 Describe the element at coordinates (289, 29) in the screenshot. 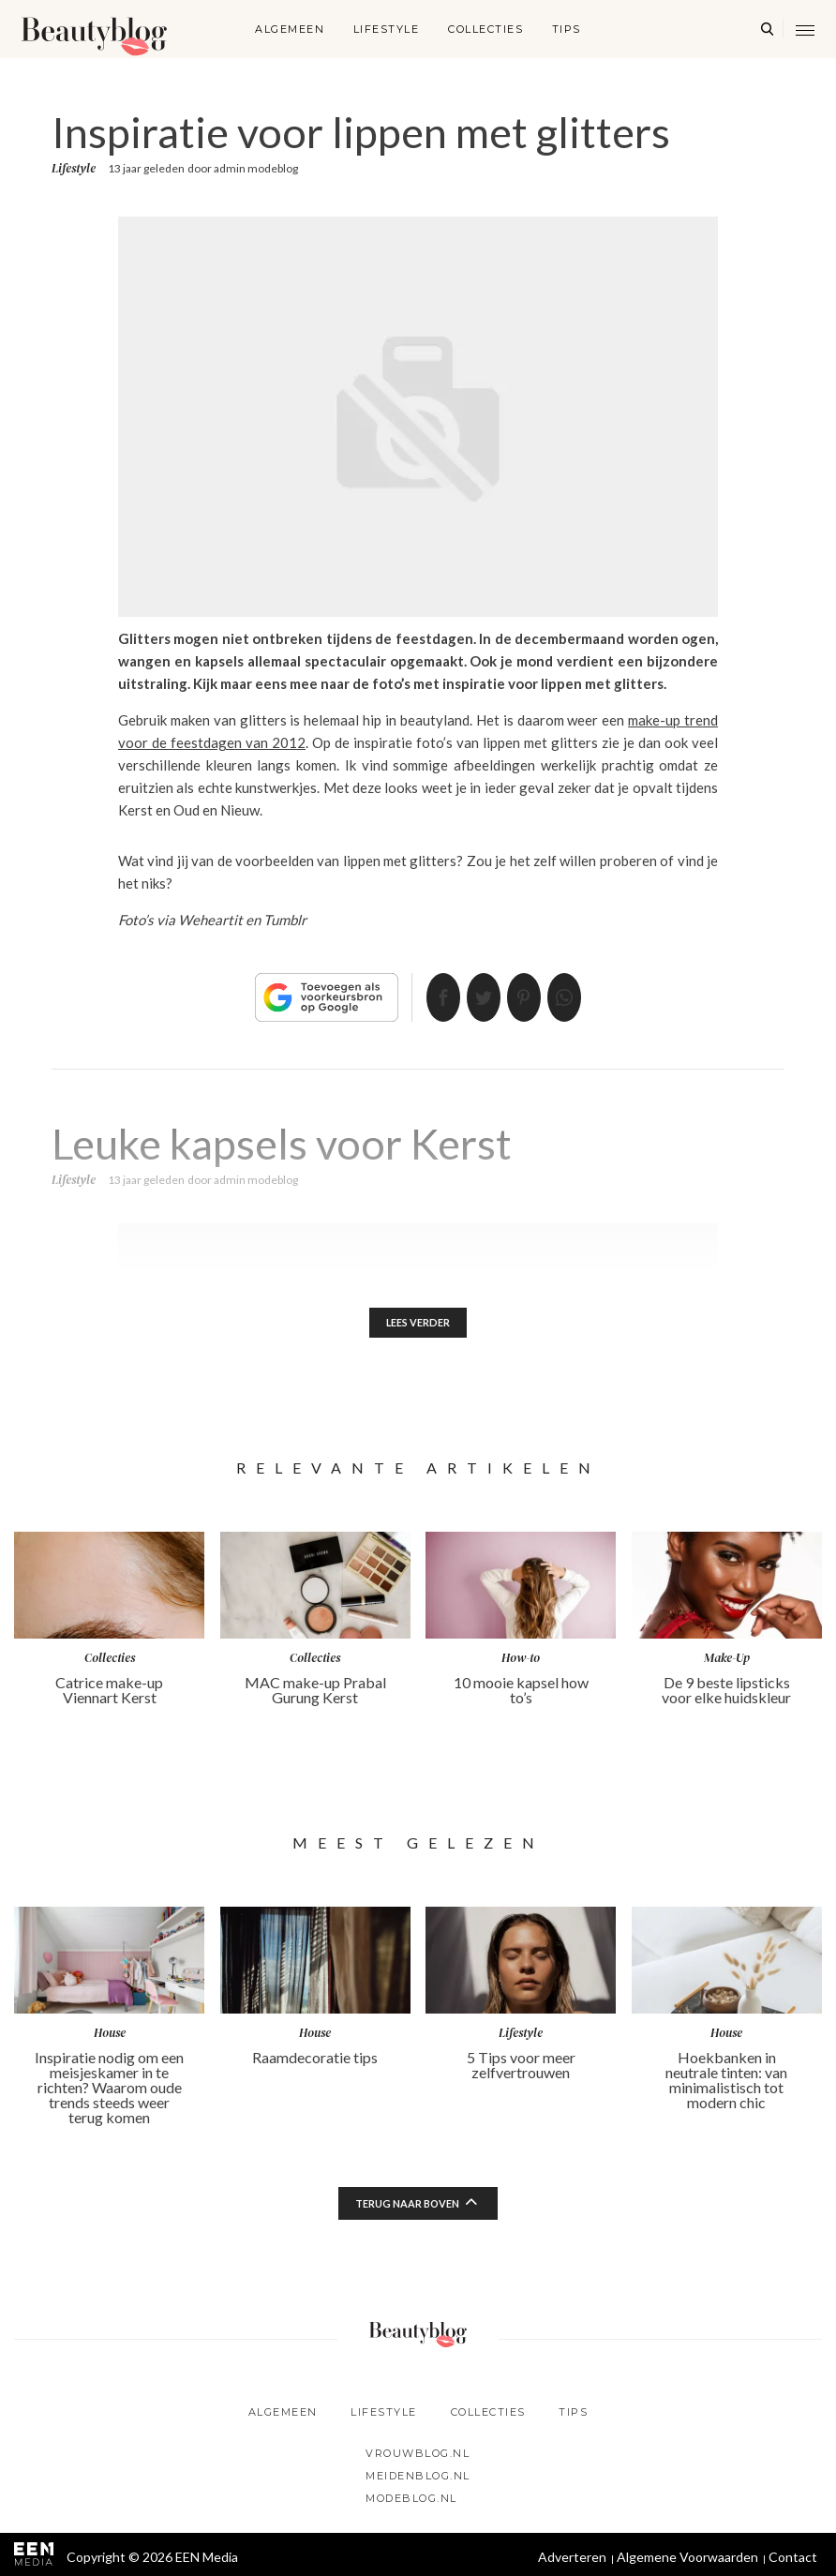

I see `Algemeen` at that location.